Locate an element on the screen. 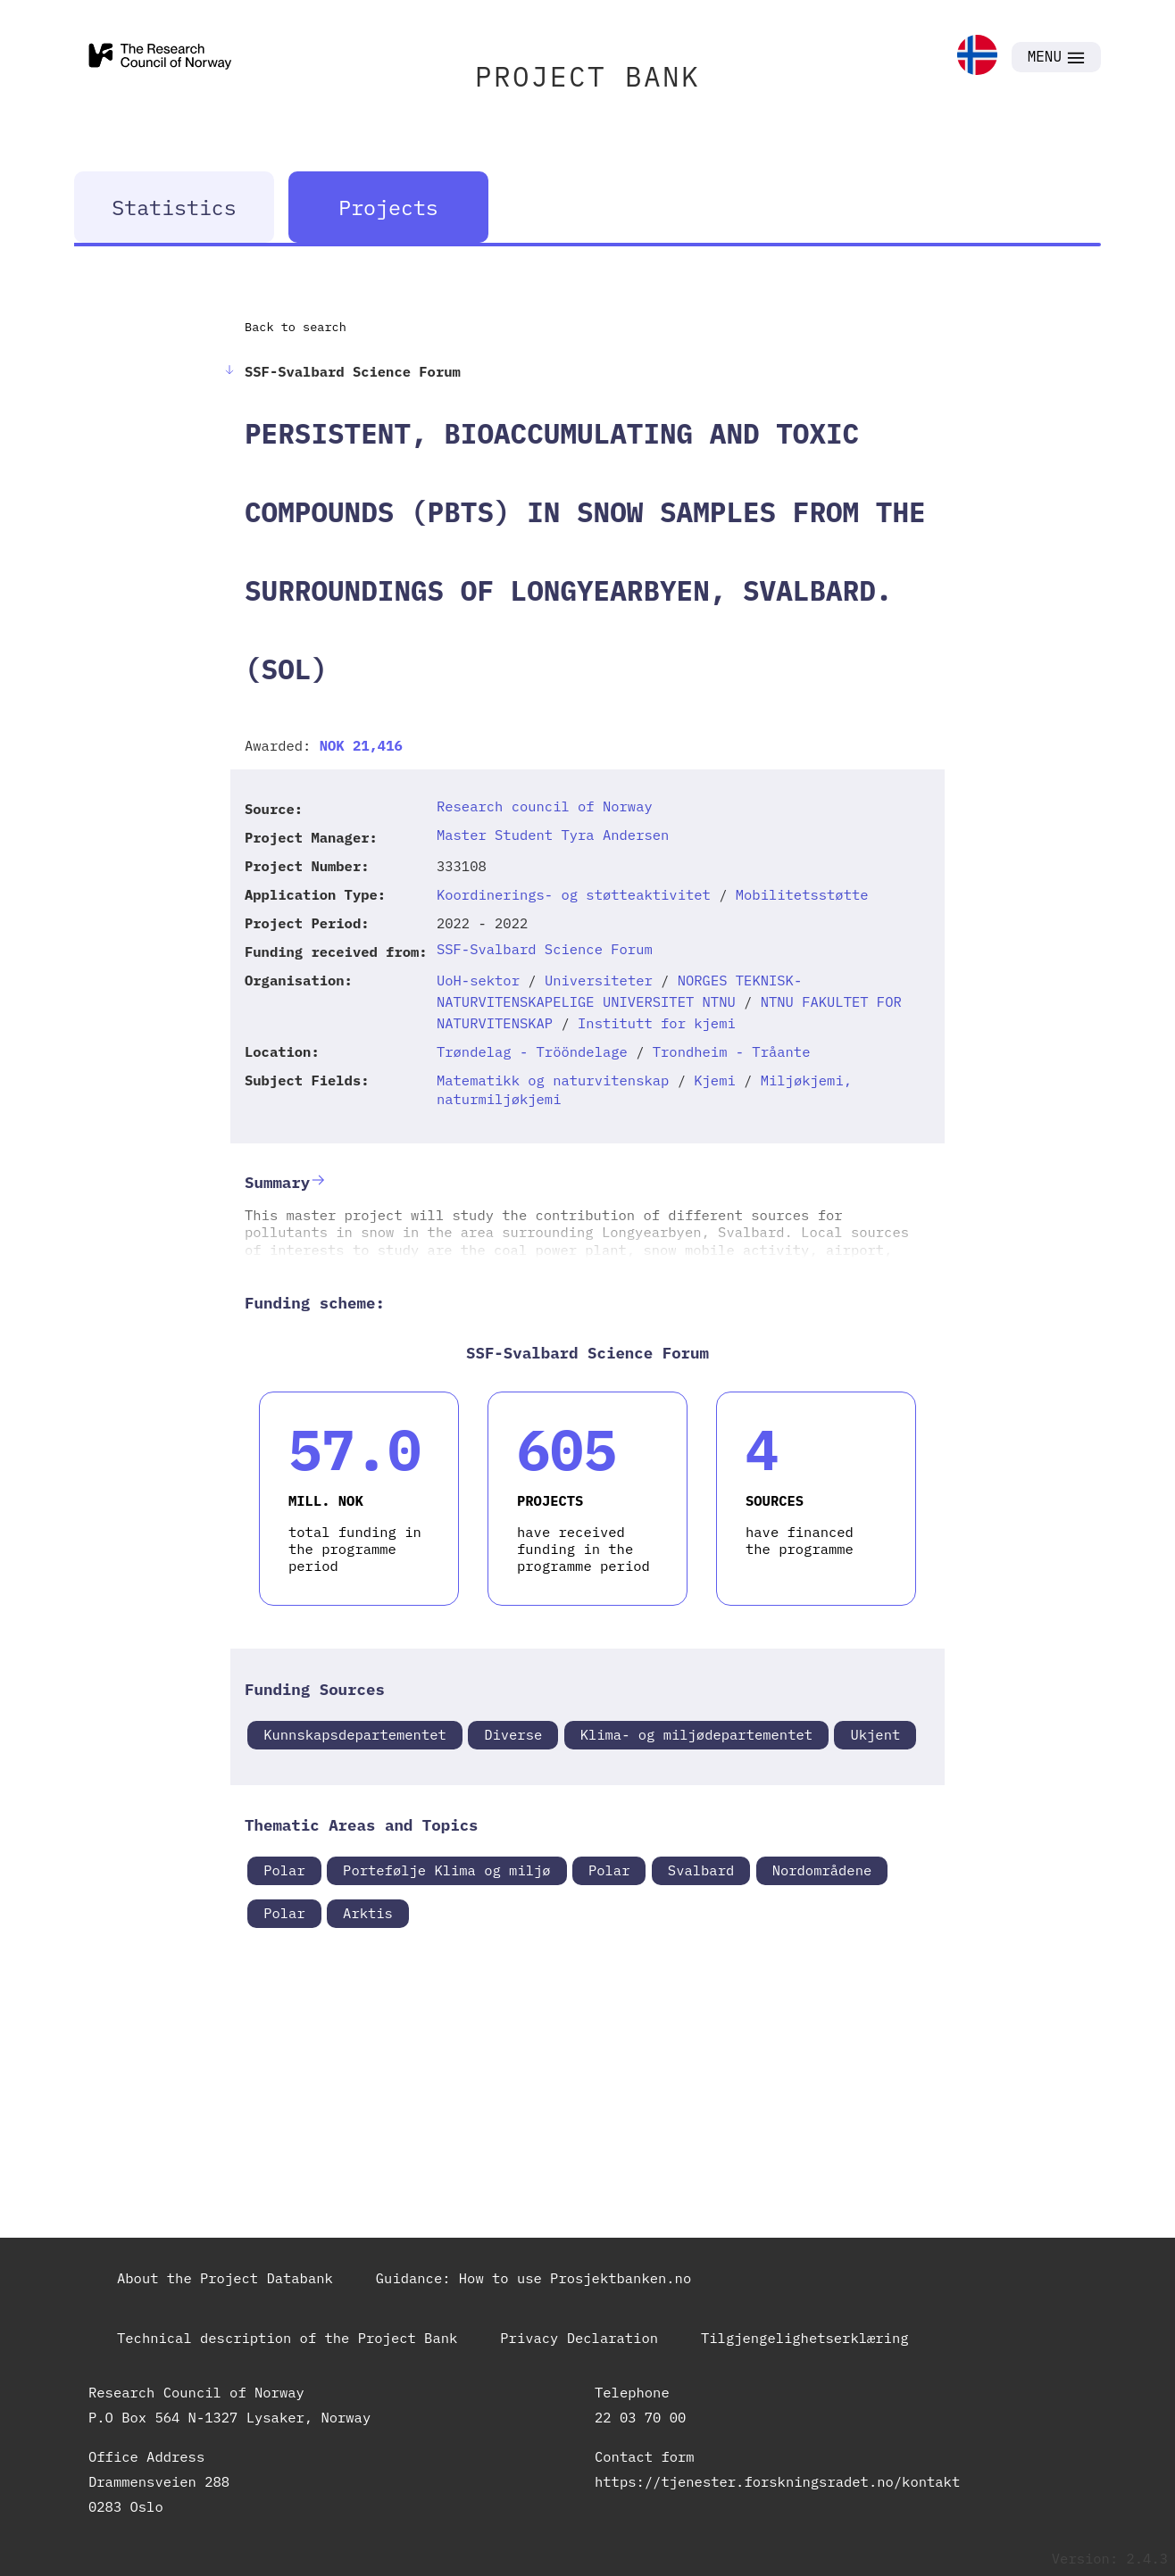 This screenshot has width=1175, height=2576. Ukjent [link] is located at coordinates (875, 1734).